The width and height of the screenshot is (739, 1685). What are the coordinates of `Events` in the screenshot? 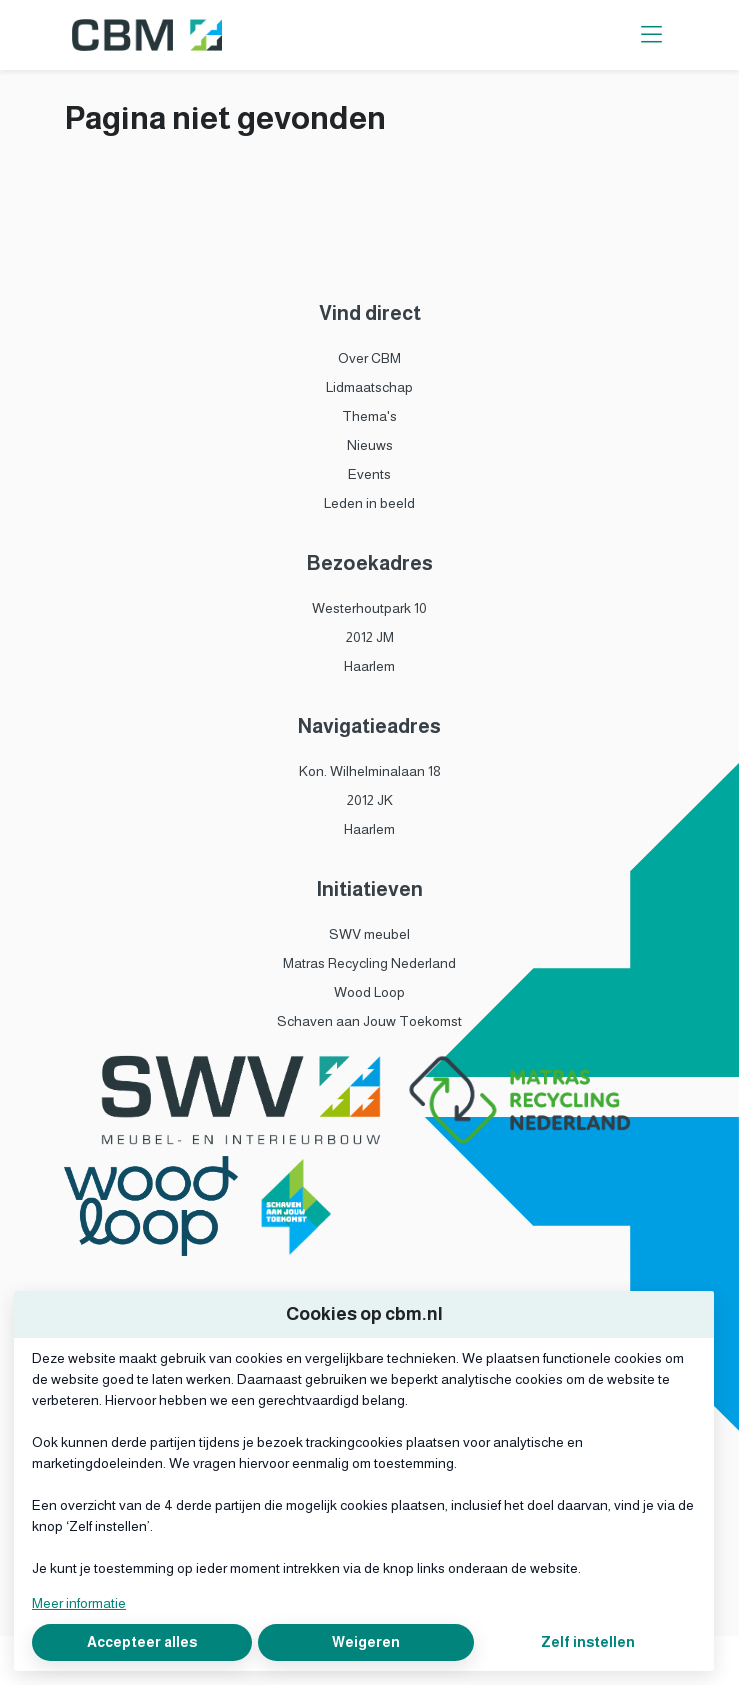 It's located at (369, 474).